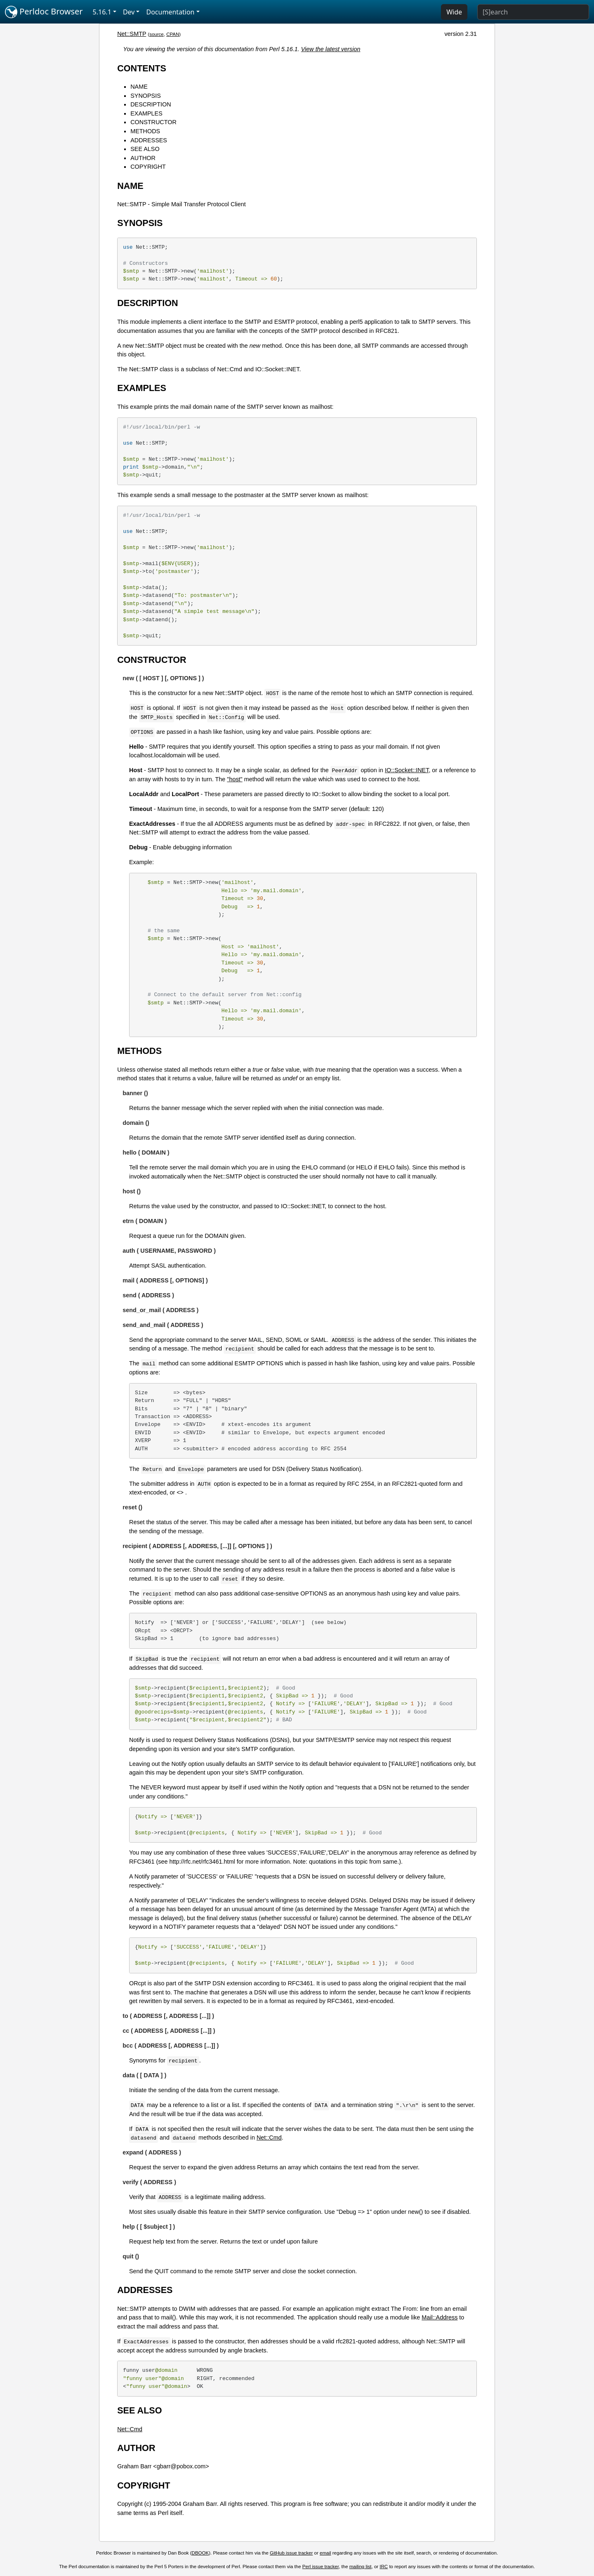  I want to click on CONSTRUCTOR, so click(153, 122).